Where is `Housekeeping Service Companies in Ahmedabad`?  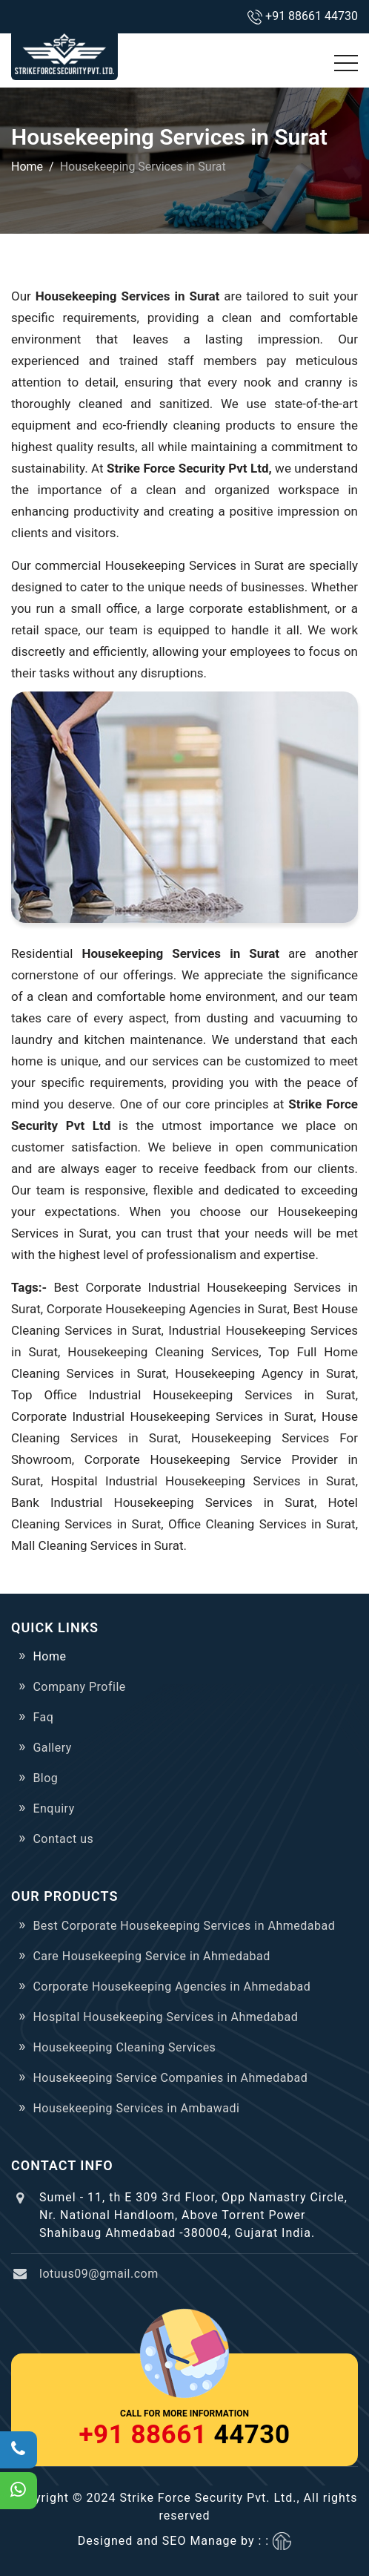
Housekeeping Service Companies in Ahmedabad is located at coordinates (170, 2078).